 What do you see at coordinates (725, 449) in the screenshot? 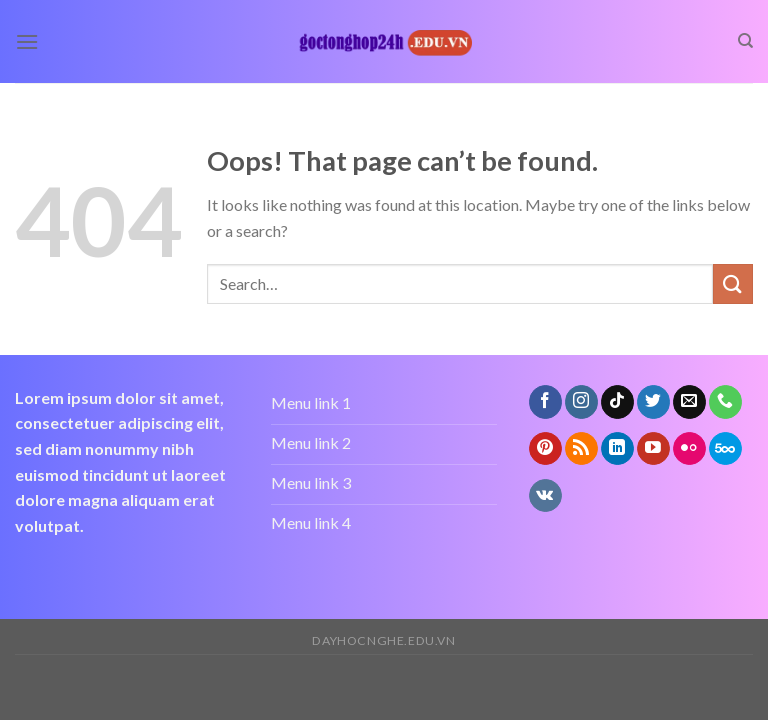
I see `[Follow on 500px]` at bounding box center [725, 449].